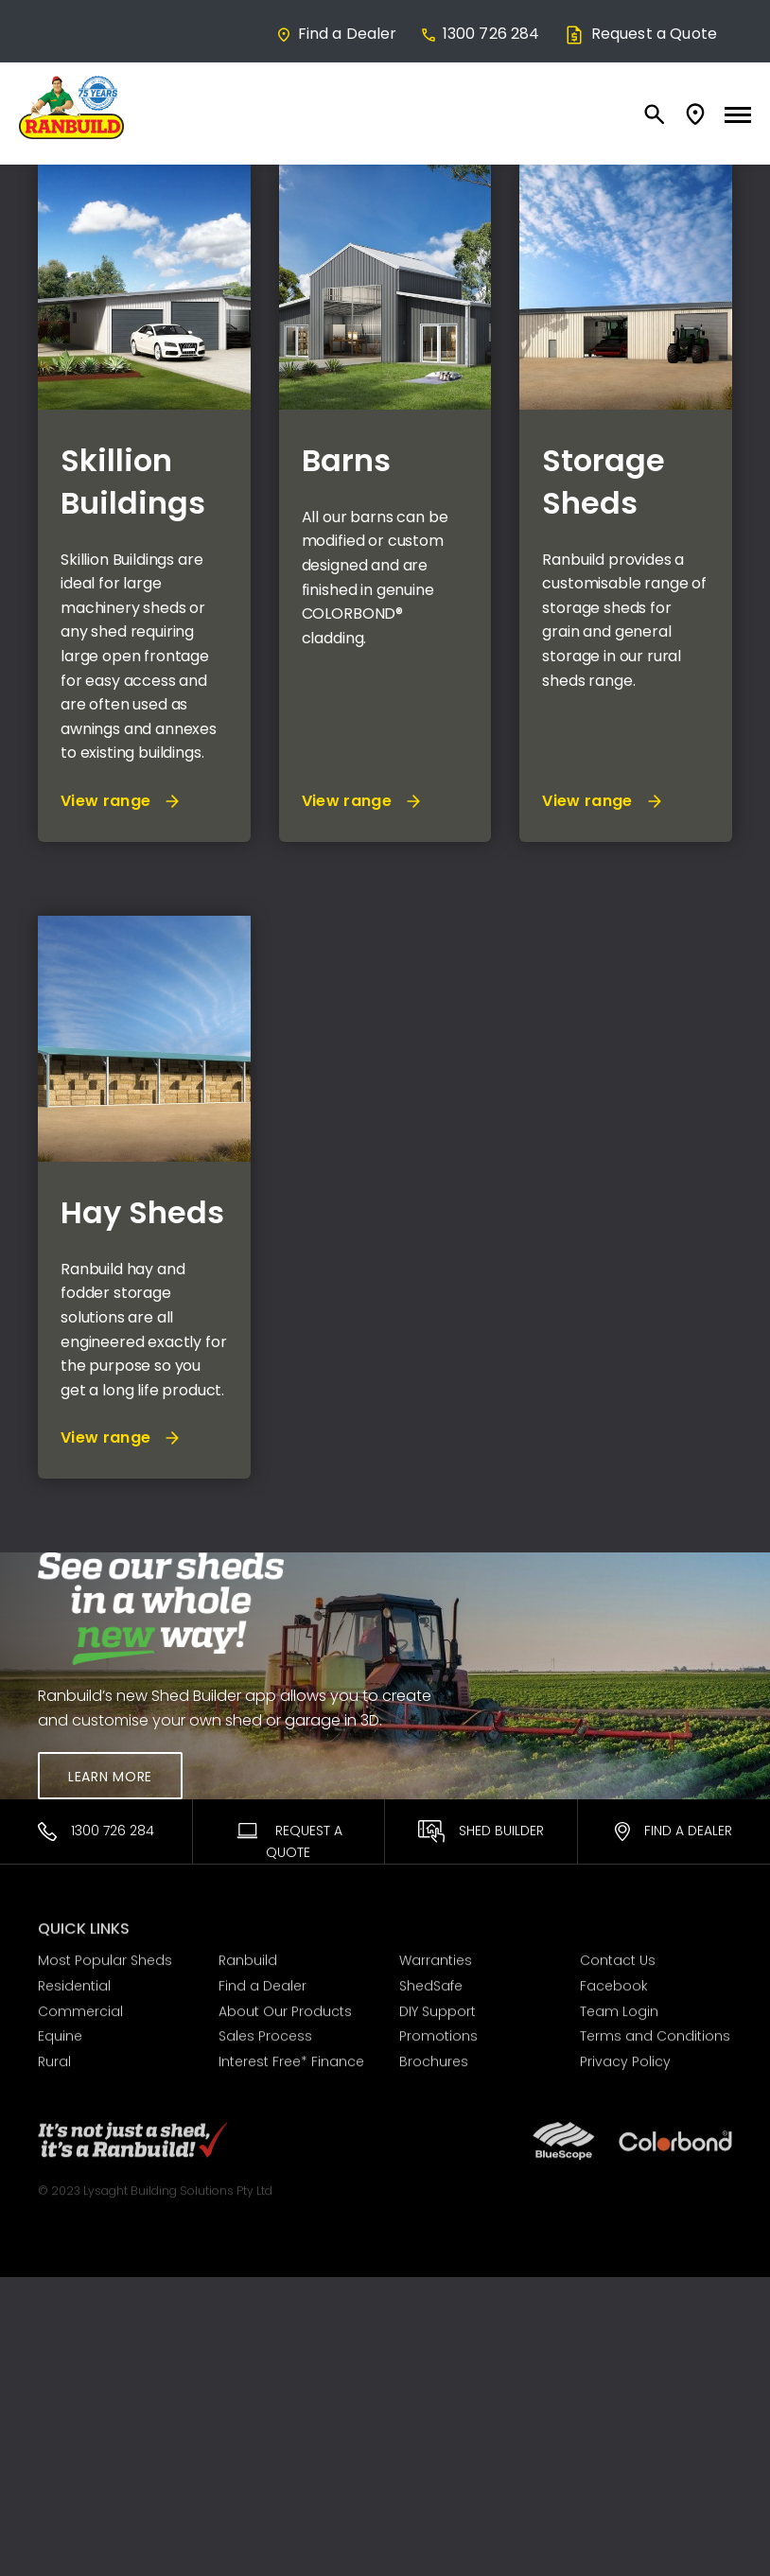 The image size is (770, 2576). I want to click on 1300 726 284, so click(480, 33).